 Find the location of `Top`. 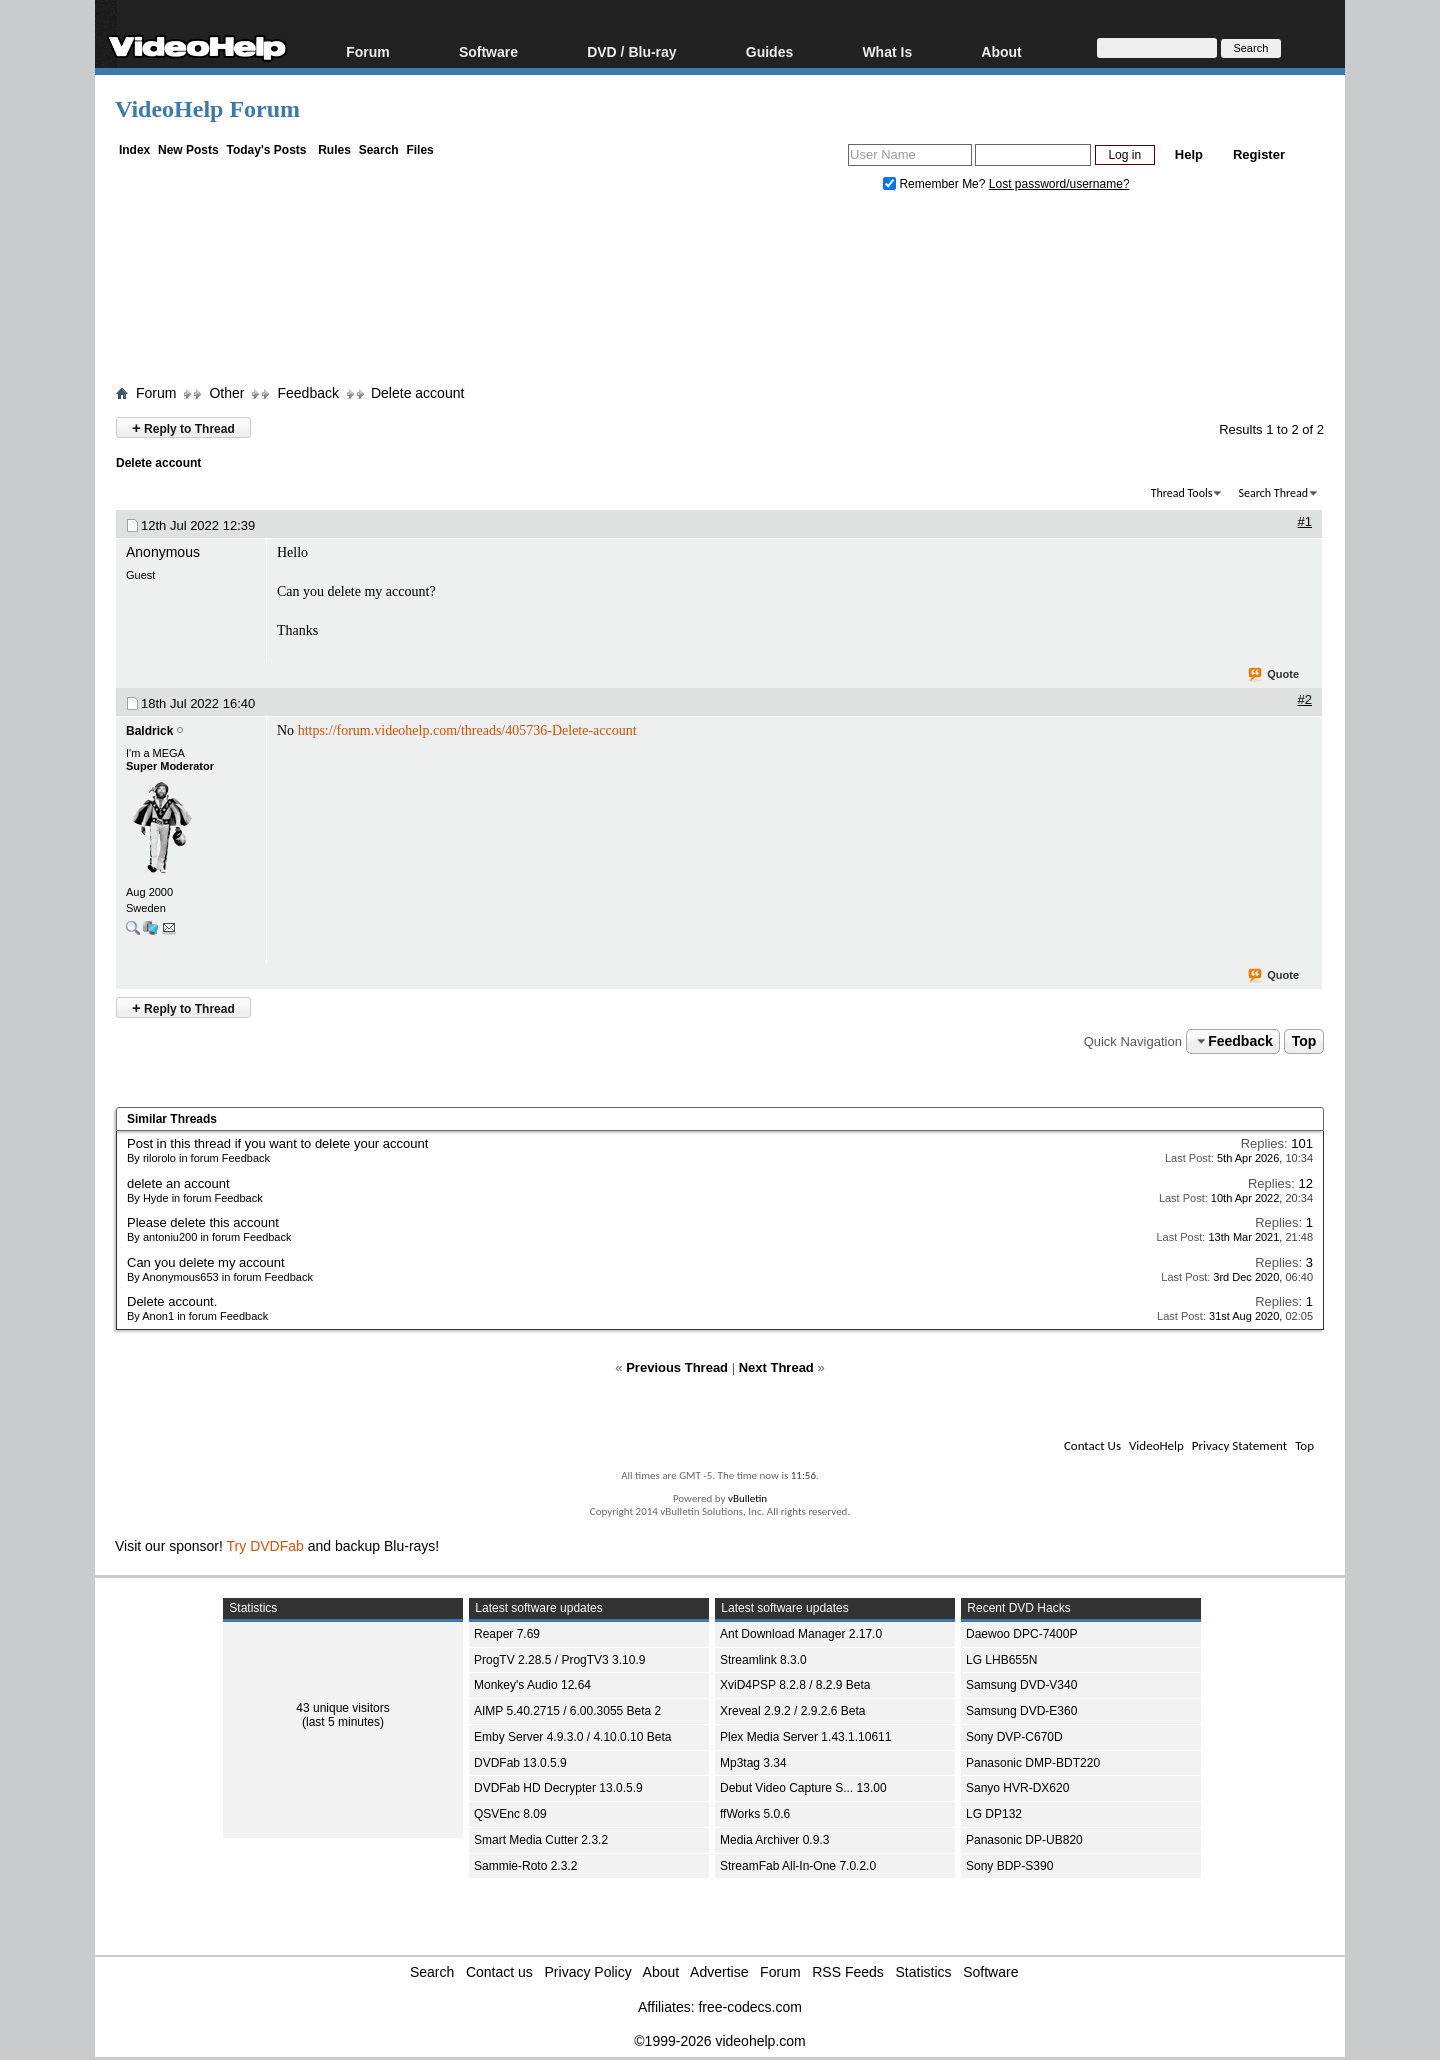

Top is located at coordinates (1304, 1041).